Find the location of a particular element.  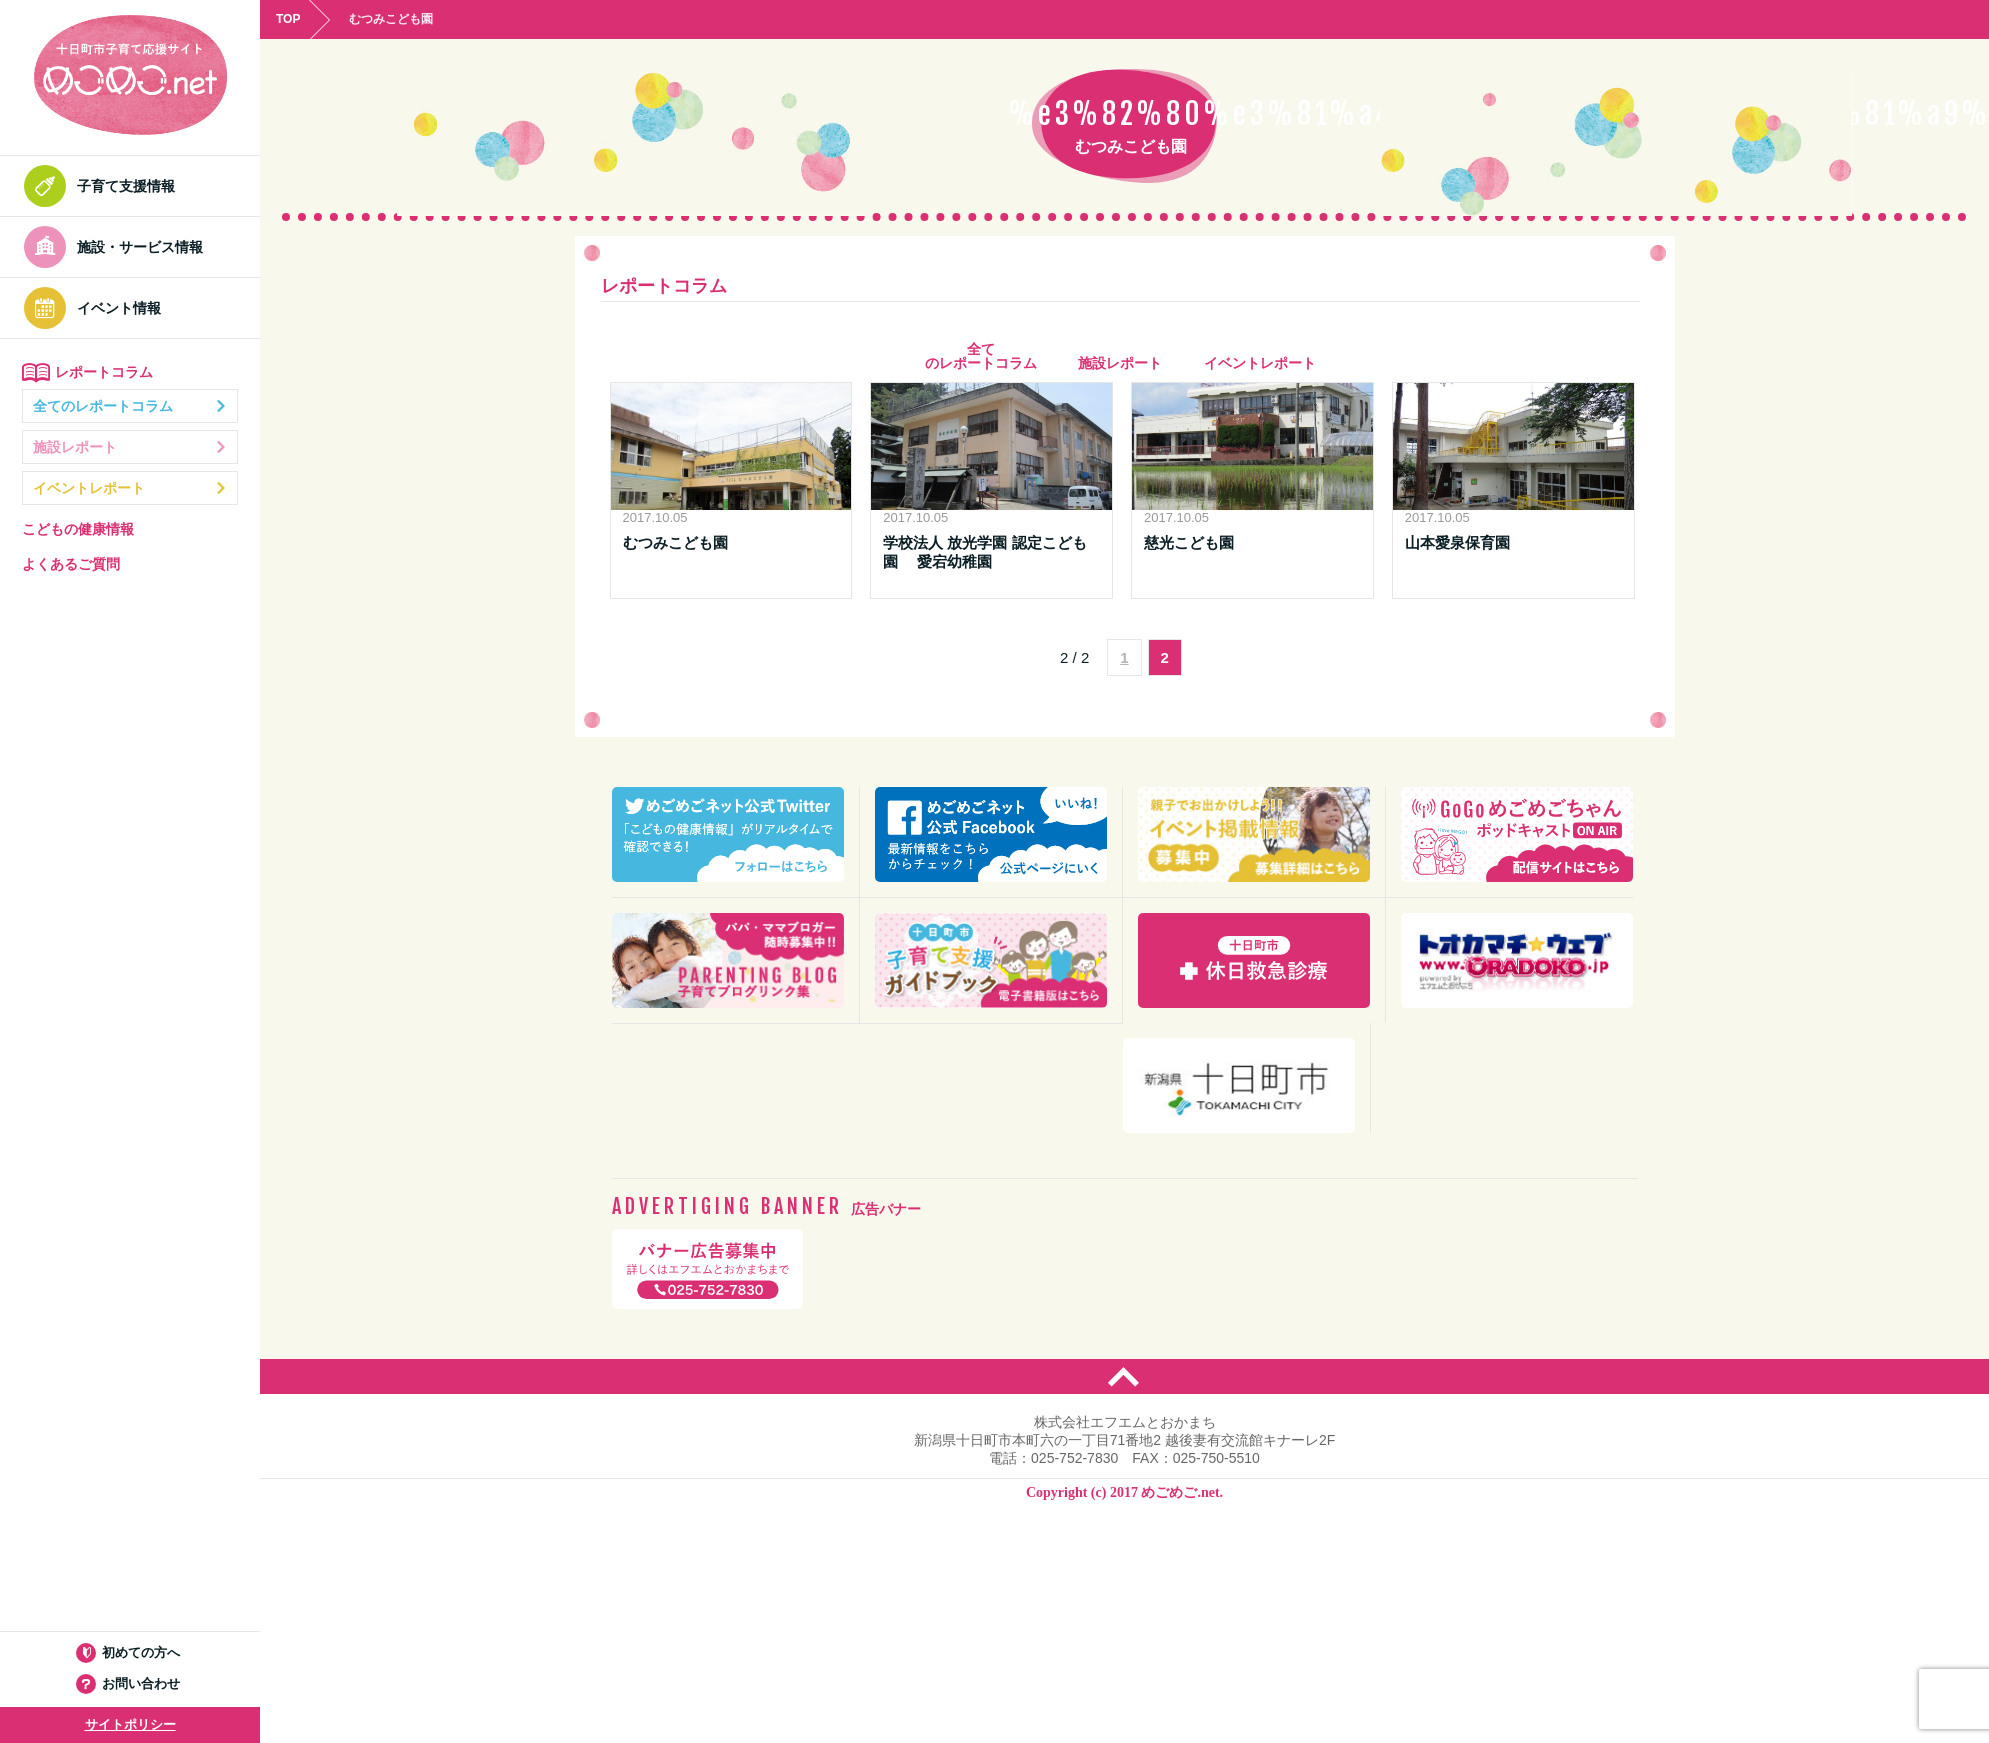

初めての方へ is located at coordinates (130, 1652).